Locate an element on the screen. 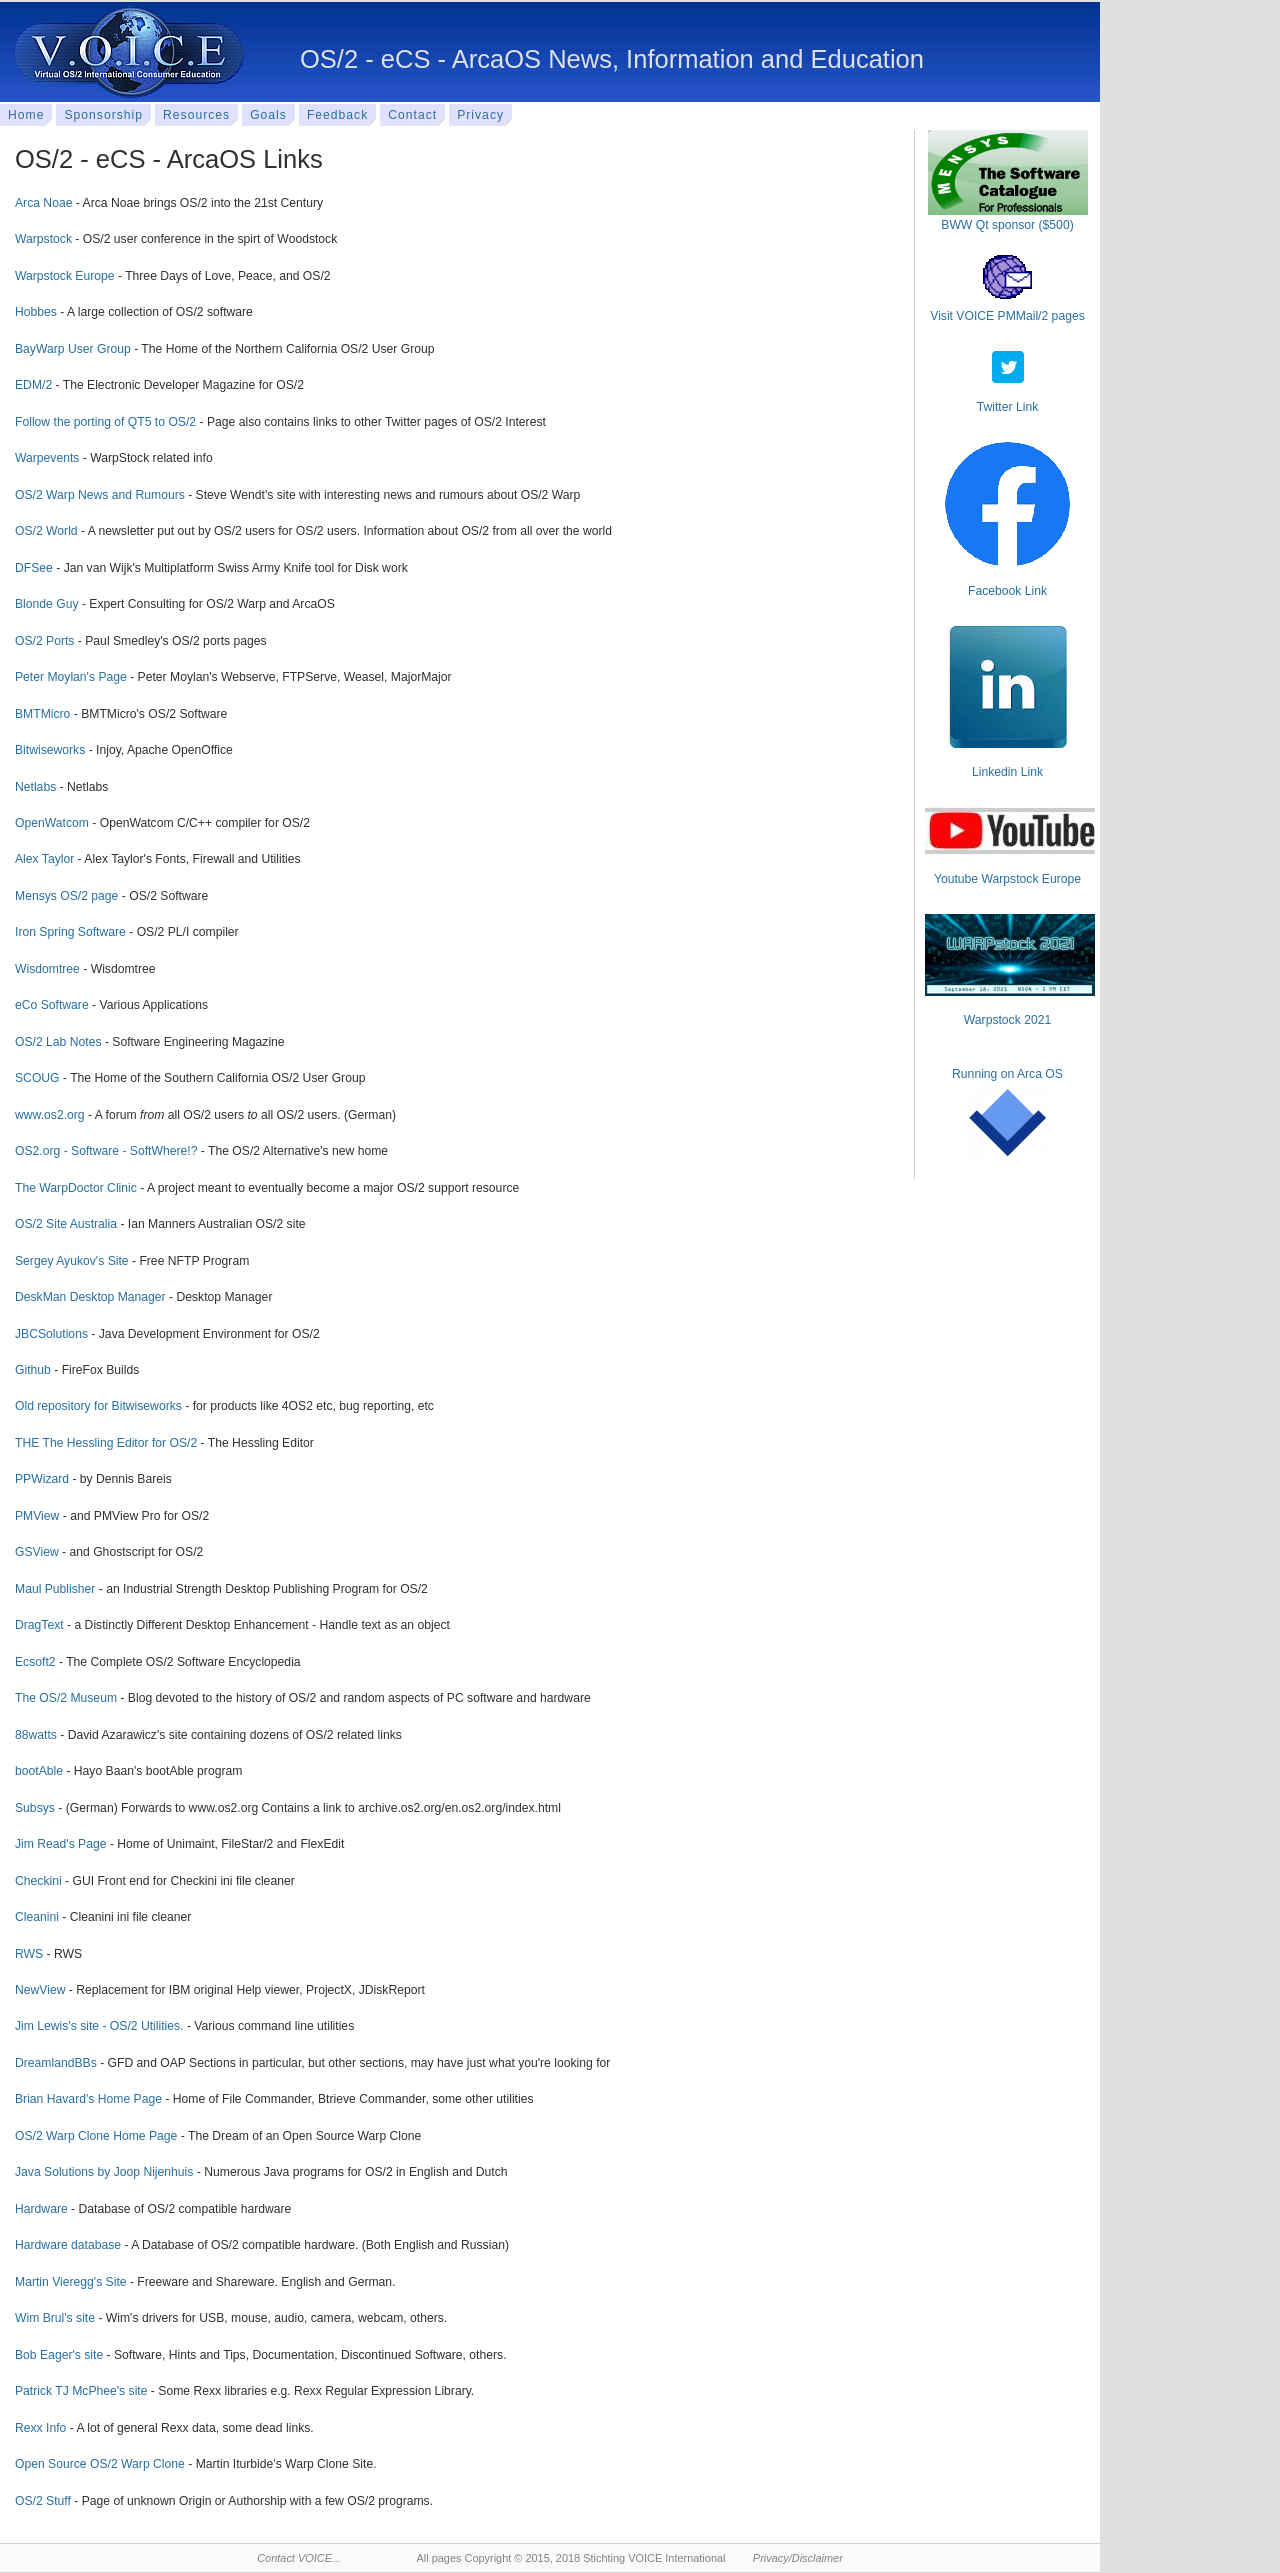 This screenshot has width=1280, height=2573. Iron Spring Software is located at coordinates (70, 932).